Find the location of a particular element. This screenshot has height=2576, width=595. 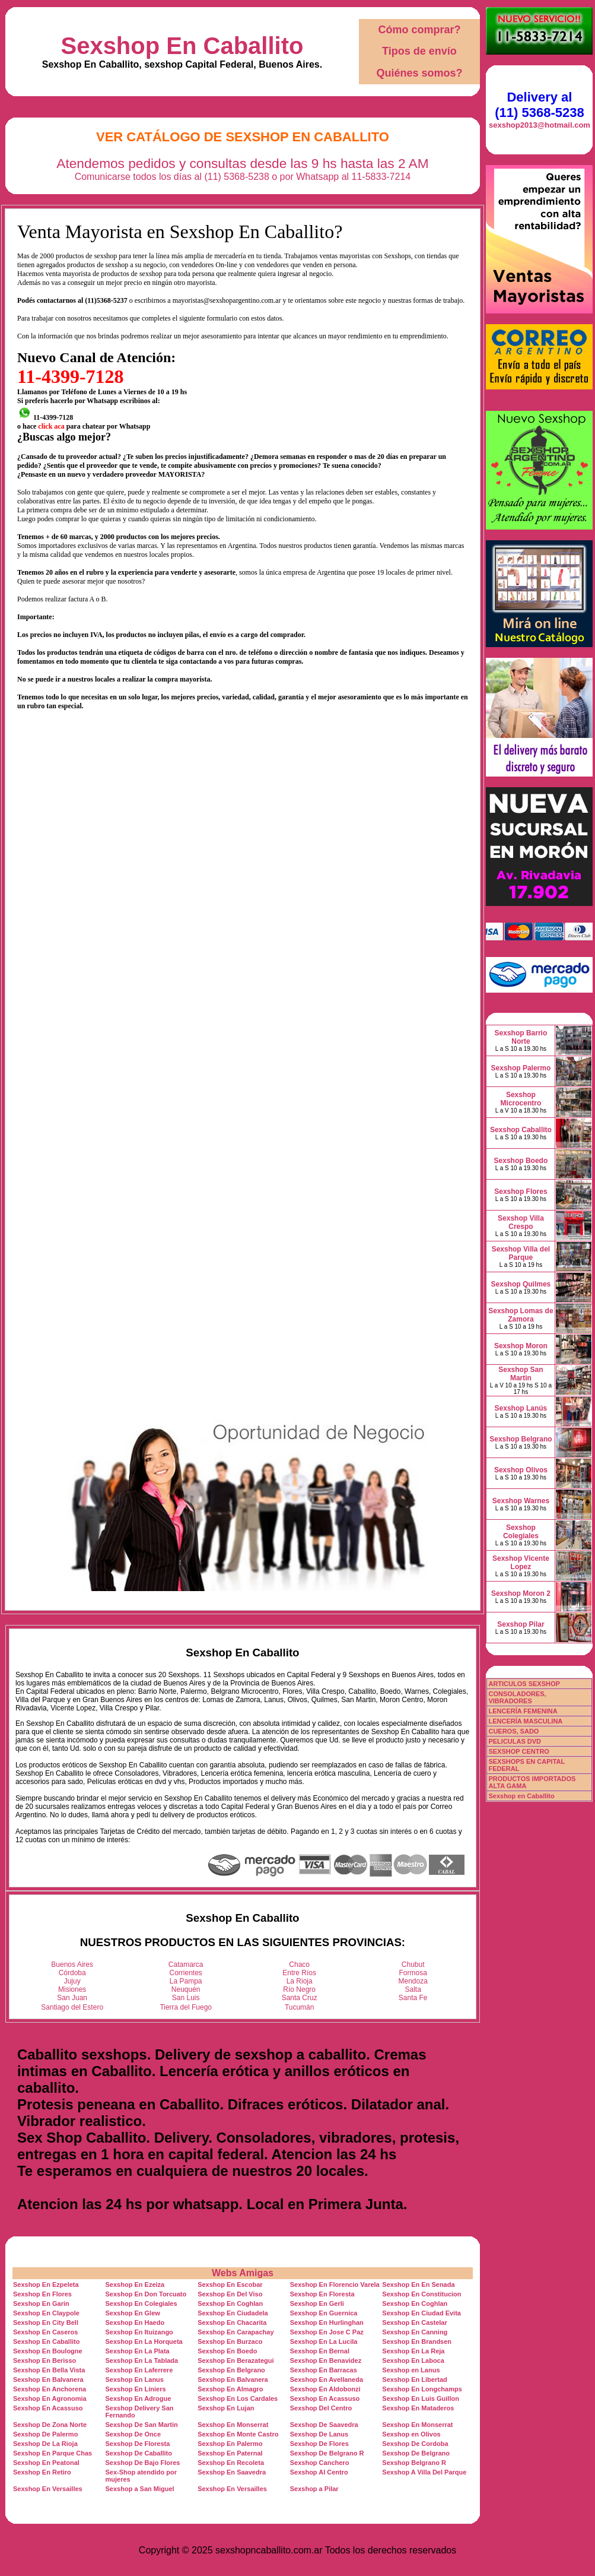

Sexshop En Paternal is located at coordinates (230, 2453).